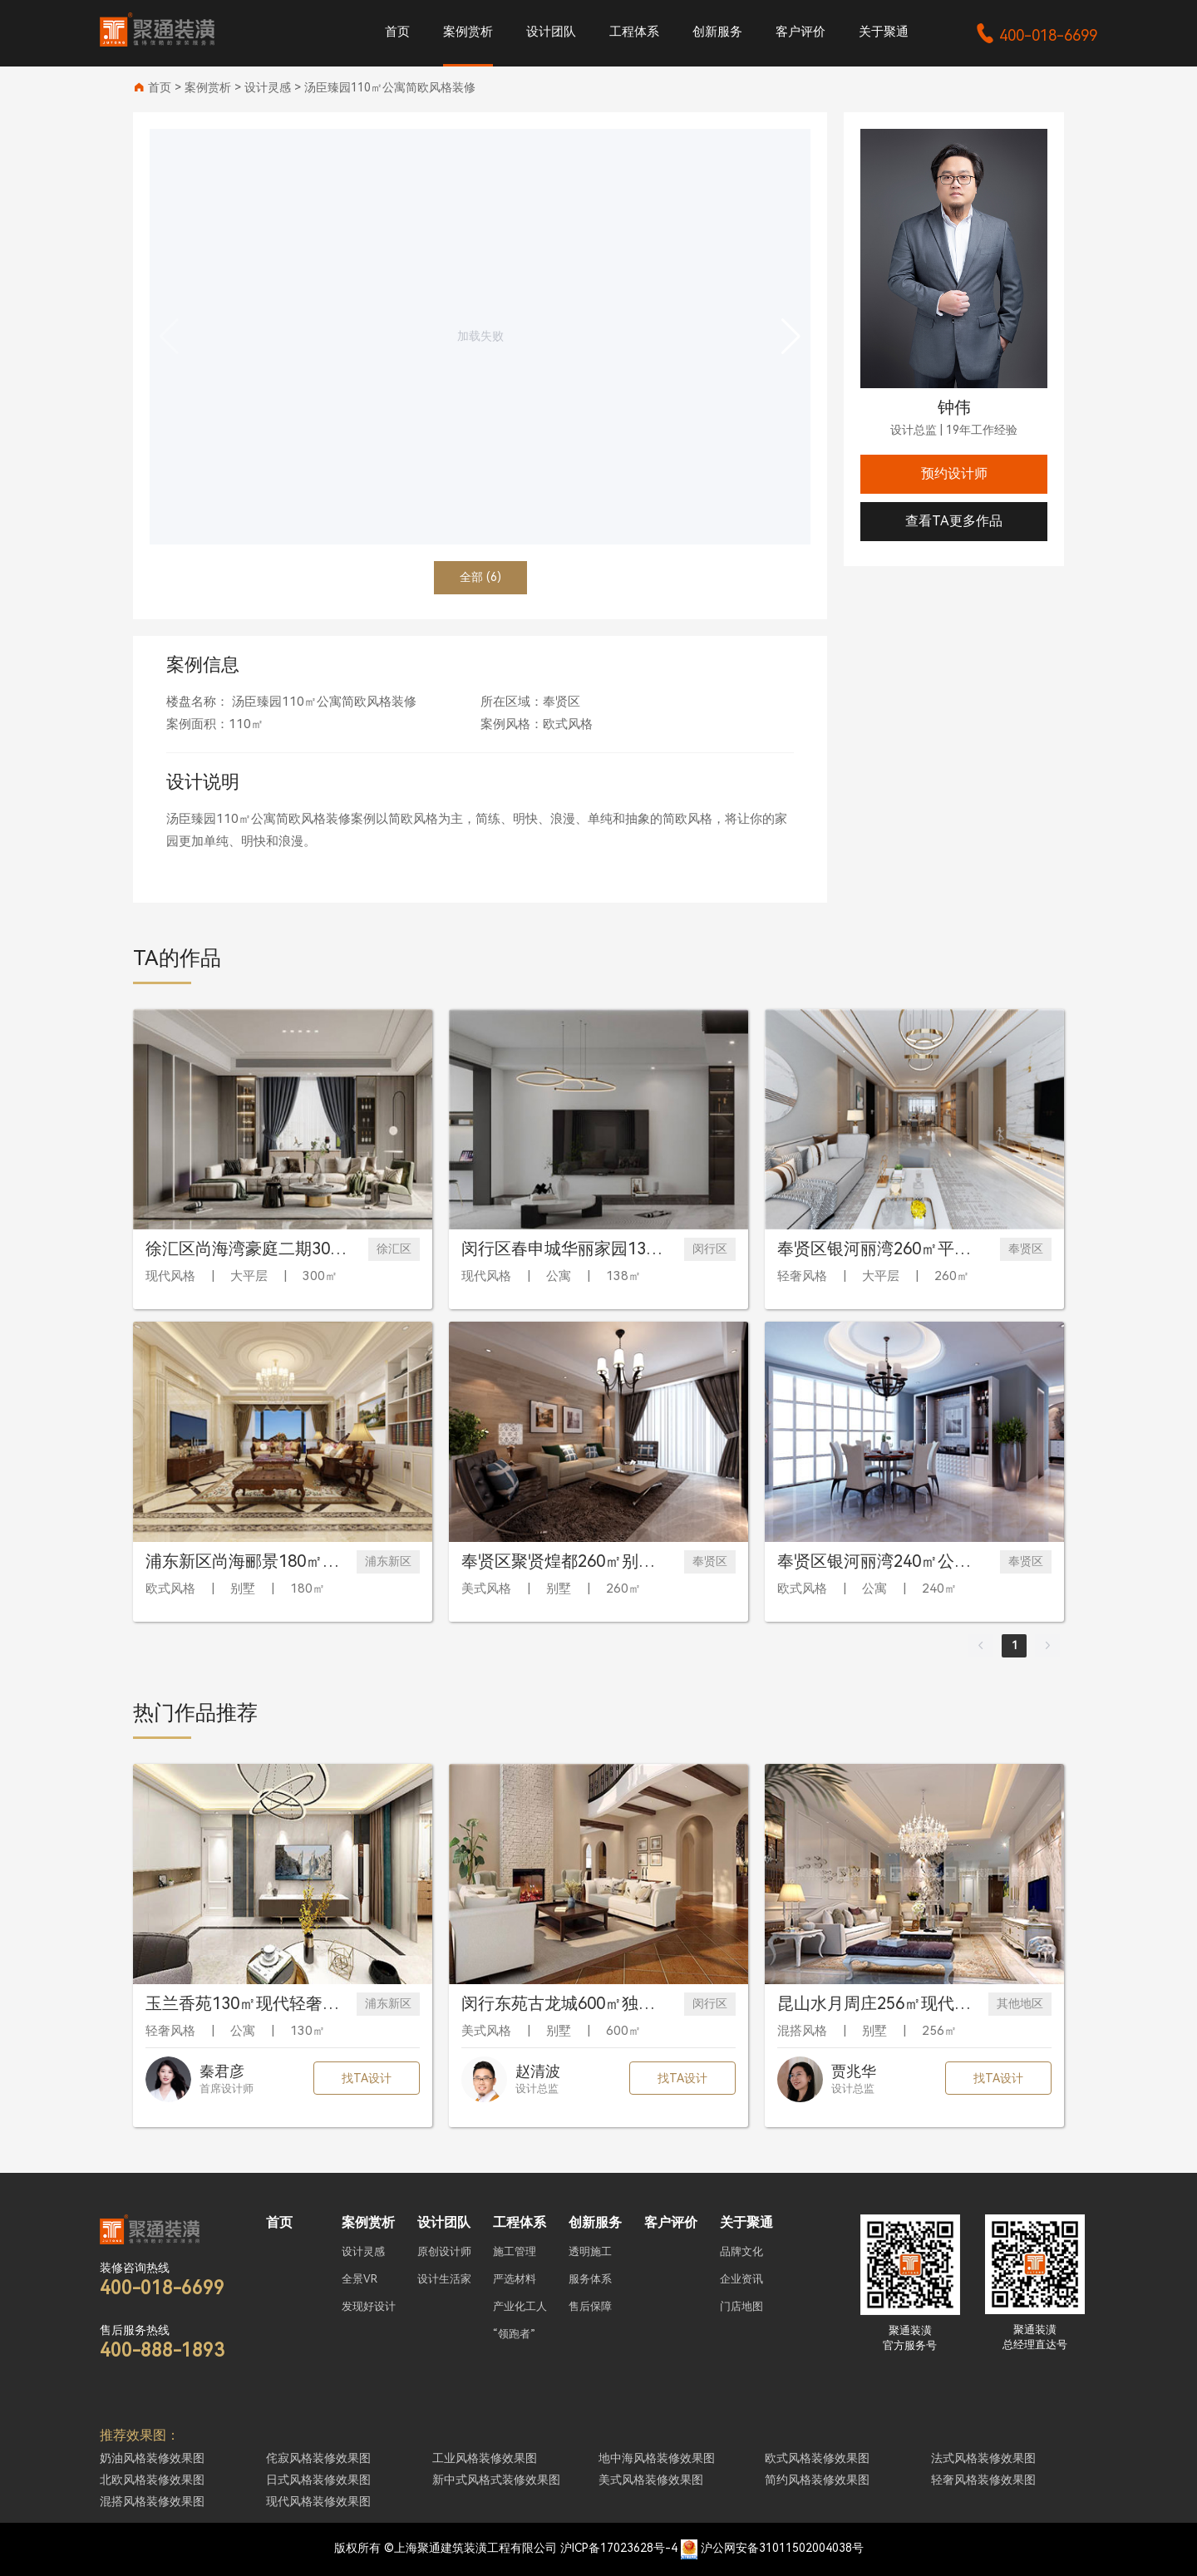  Describe the element at coordinates (318, 2501) in the screenshot. I see `现代风格装修效果图` at that location.